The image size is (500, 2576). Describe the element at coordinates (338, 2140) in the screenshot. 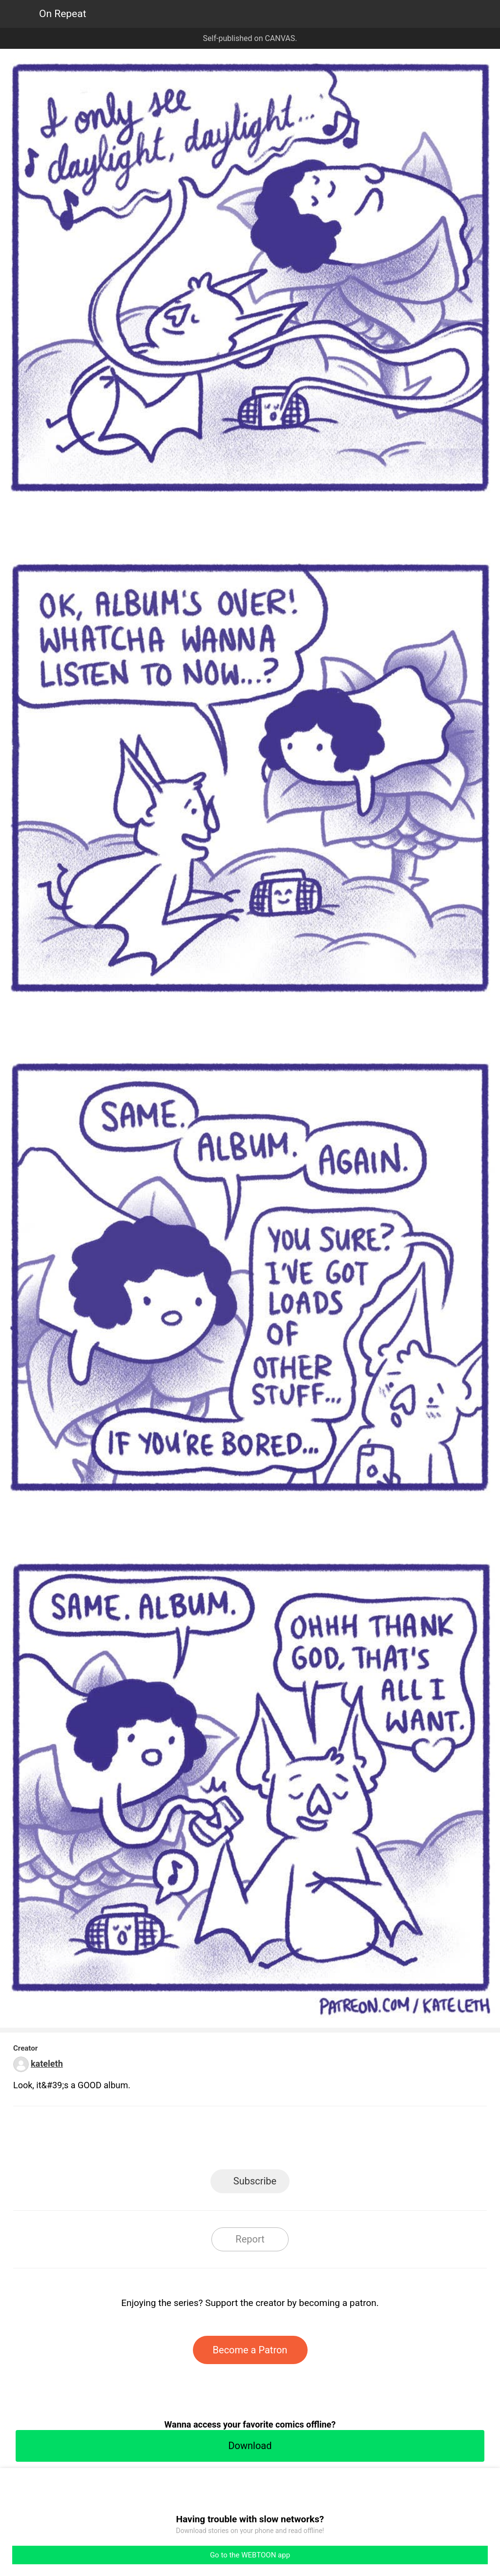

I see `Reddit` at that location.